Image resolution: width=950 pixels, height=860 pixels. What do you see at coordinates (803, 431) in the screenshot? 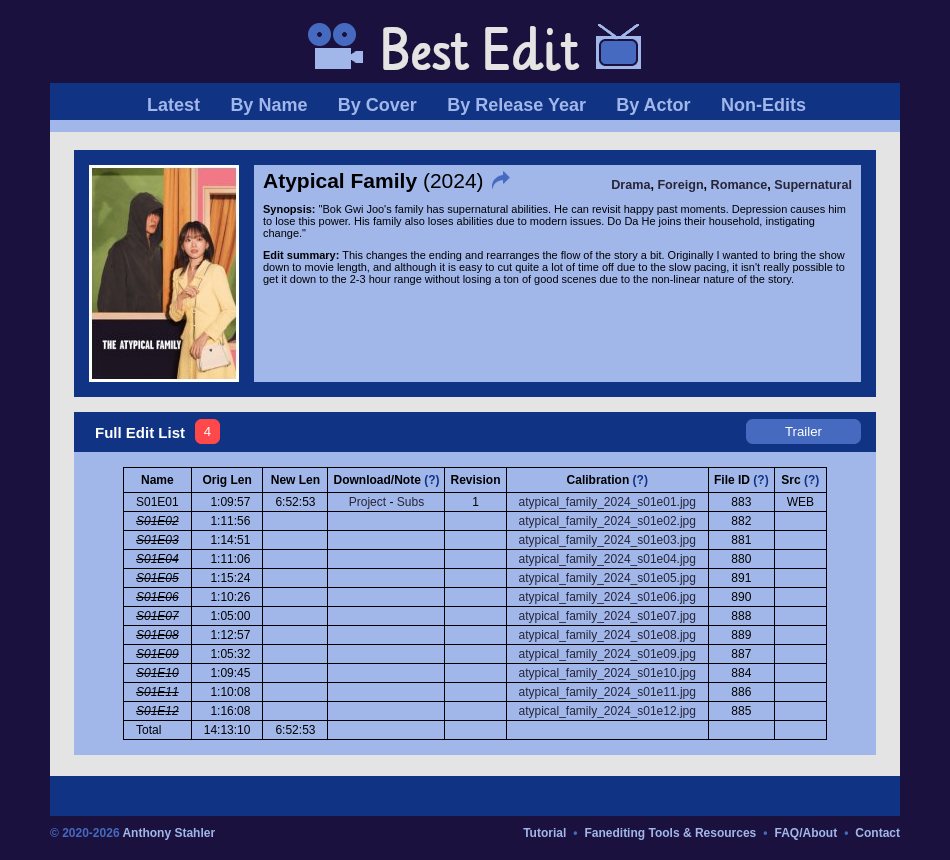
I see `Trailer` at bounding box center [803, 431].